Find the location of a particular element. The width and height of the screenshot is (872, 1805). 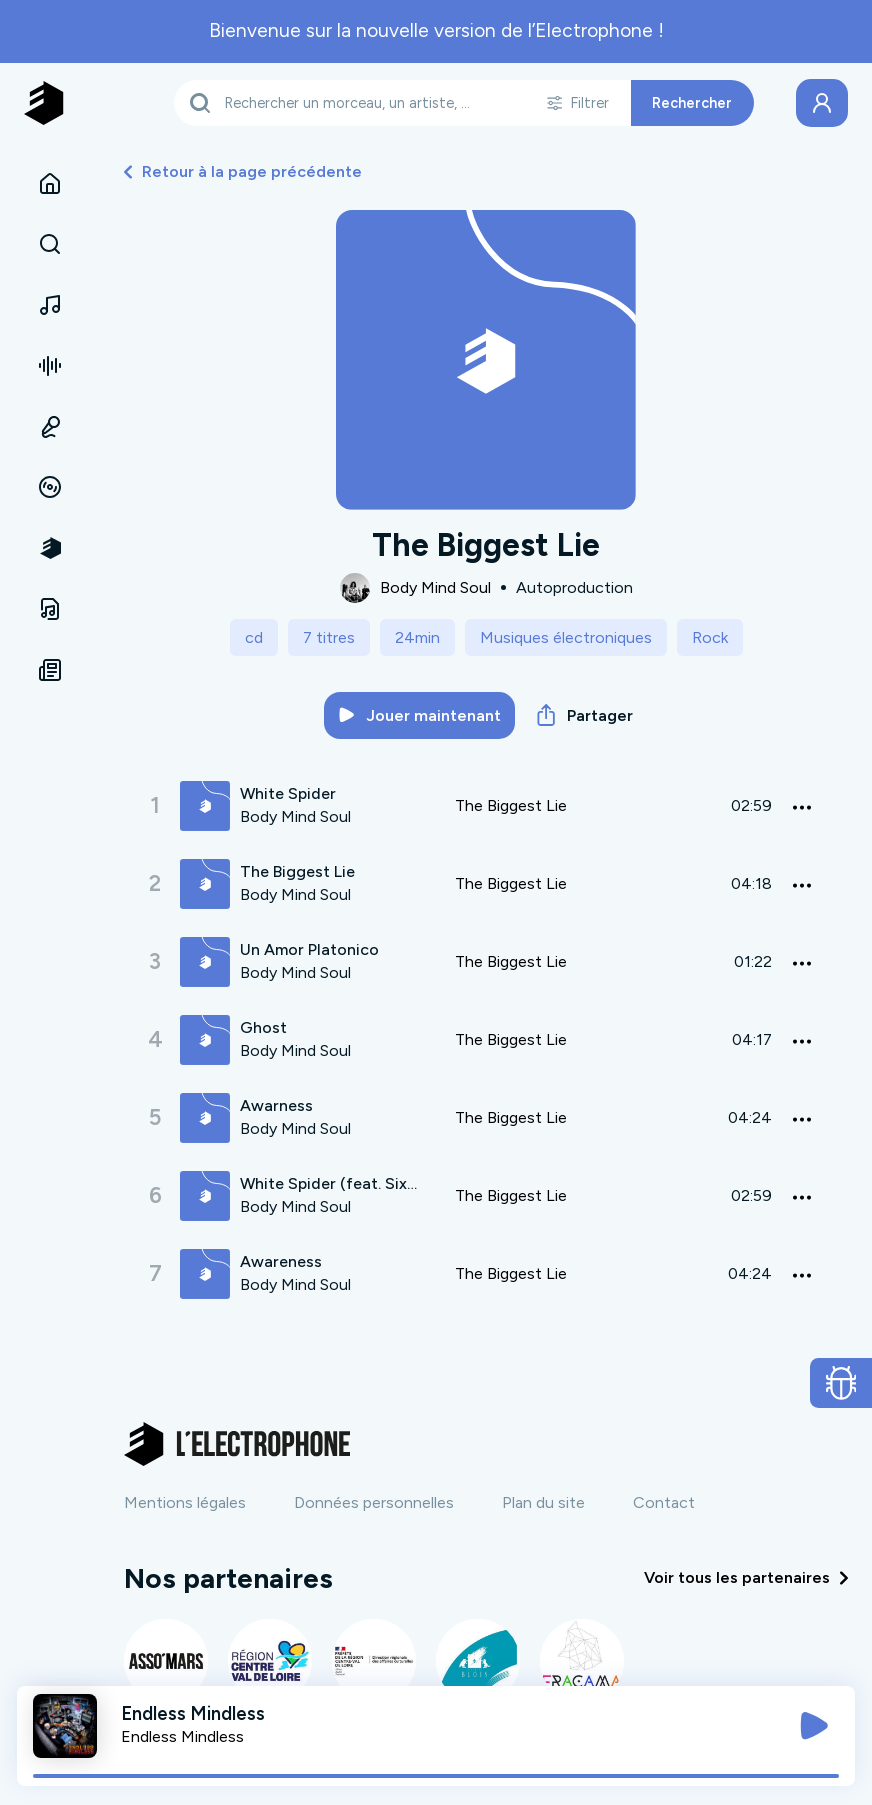

Retour à la page précédente is located at coordinates (243, 171).